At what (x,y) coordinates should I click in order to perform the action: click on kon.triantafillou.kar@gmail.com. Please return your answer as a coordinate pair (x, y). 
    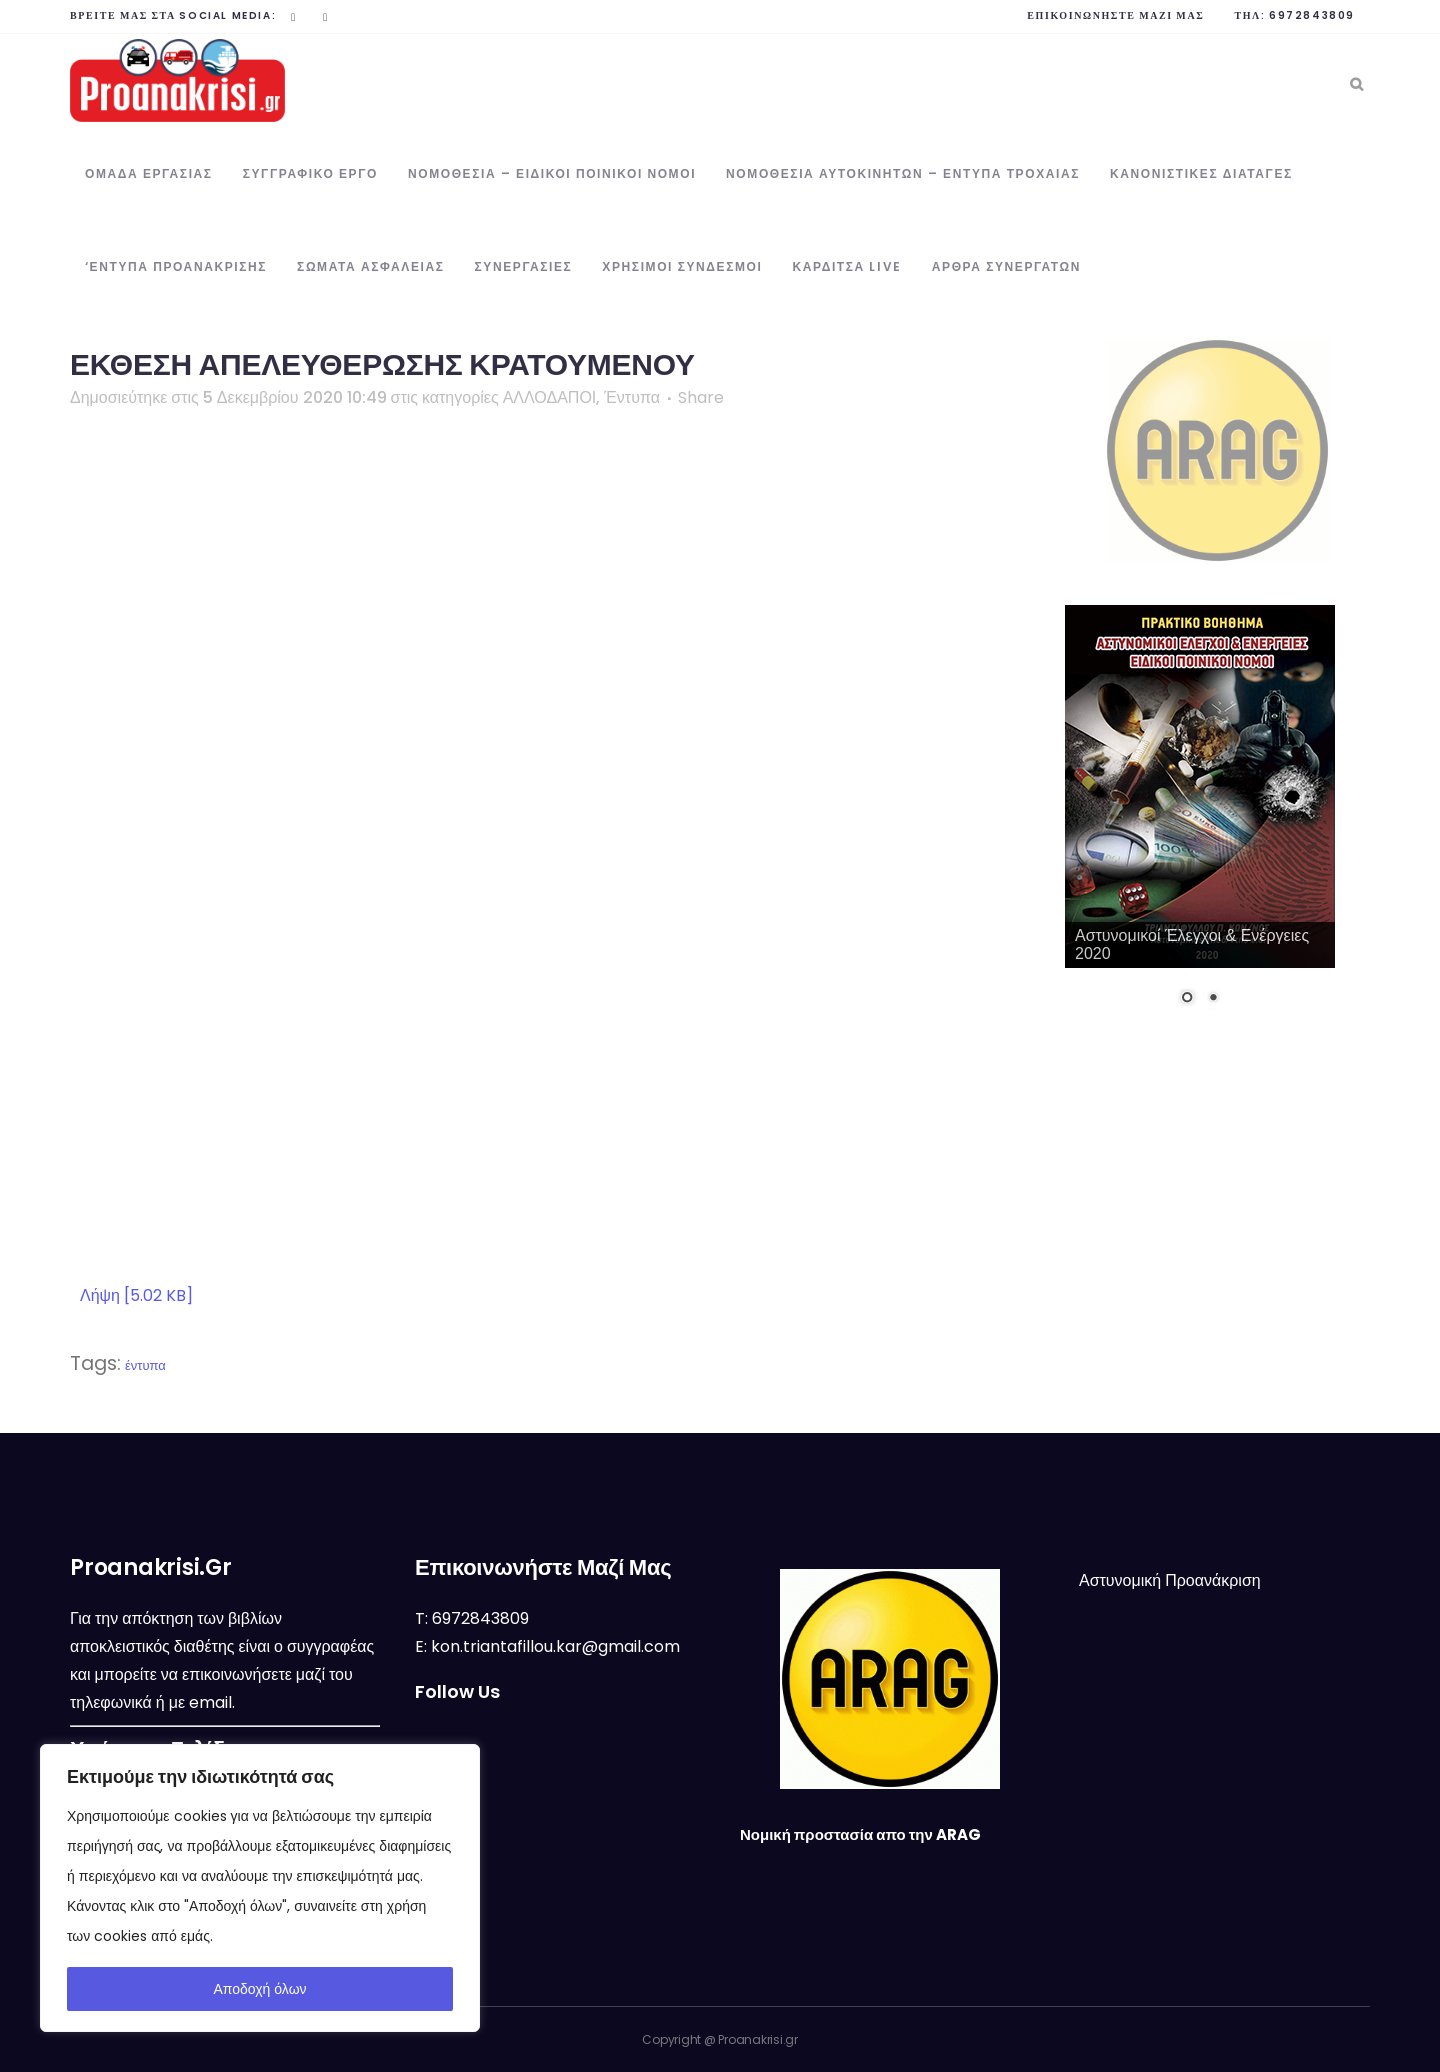
    Looking at the image, I should click on (555, 1646).